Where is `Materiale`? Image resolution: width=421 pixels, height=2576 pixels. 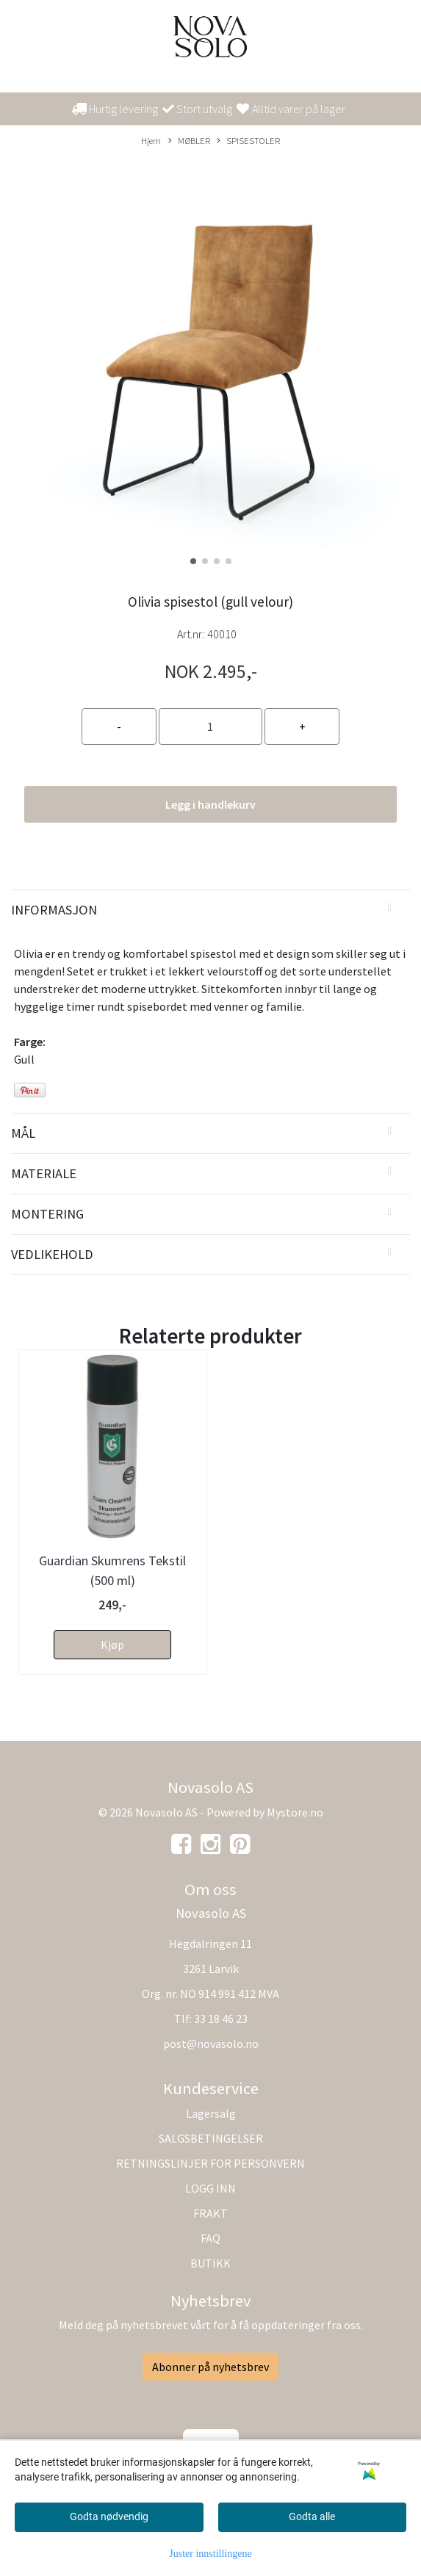 Materiale is located at coordinates (43, 1173).